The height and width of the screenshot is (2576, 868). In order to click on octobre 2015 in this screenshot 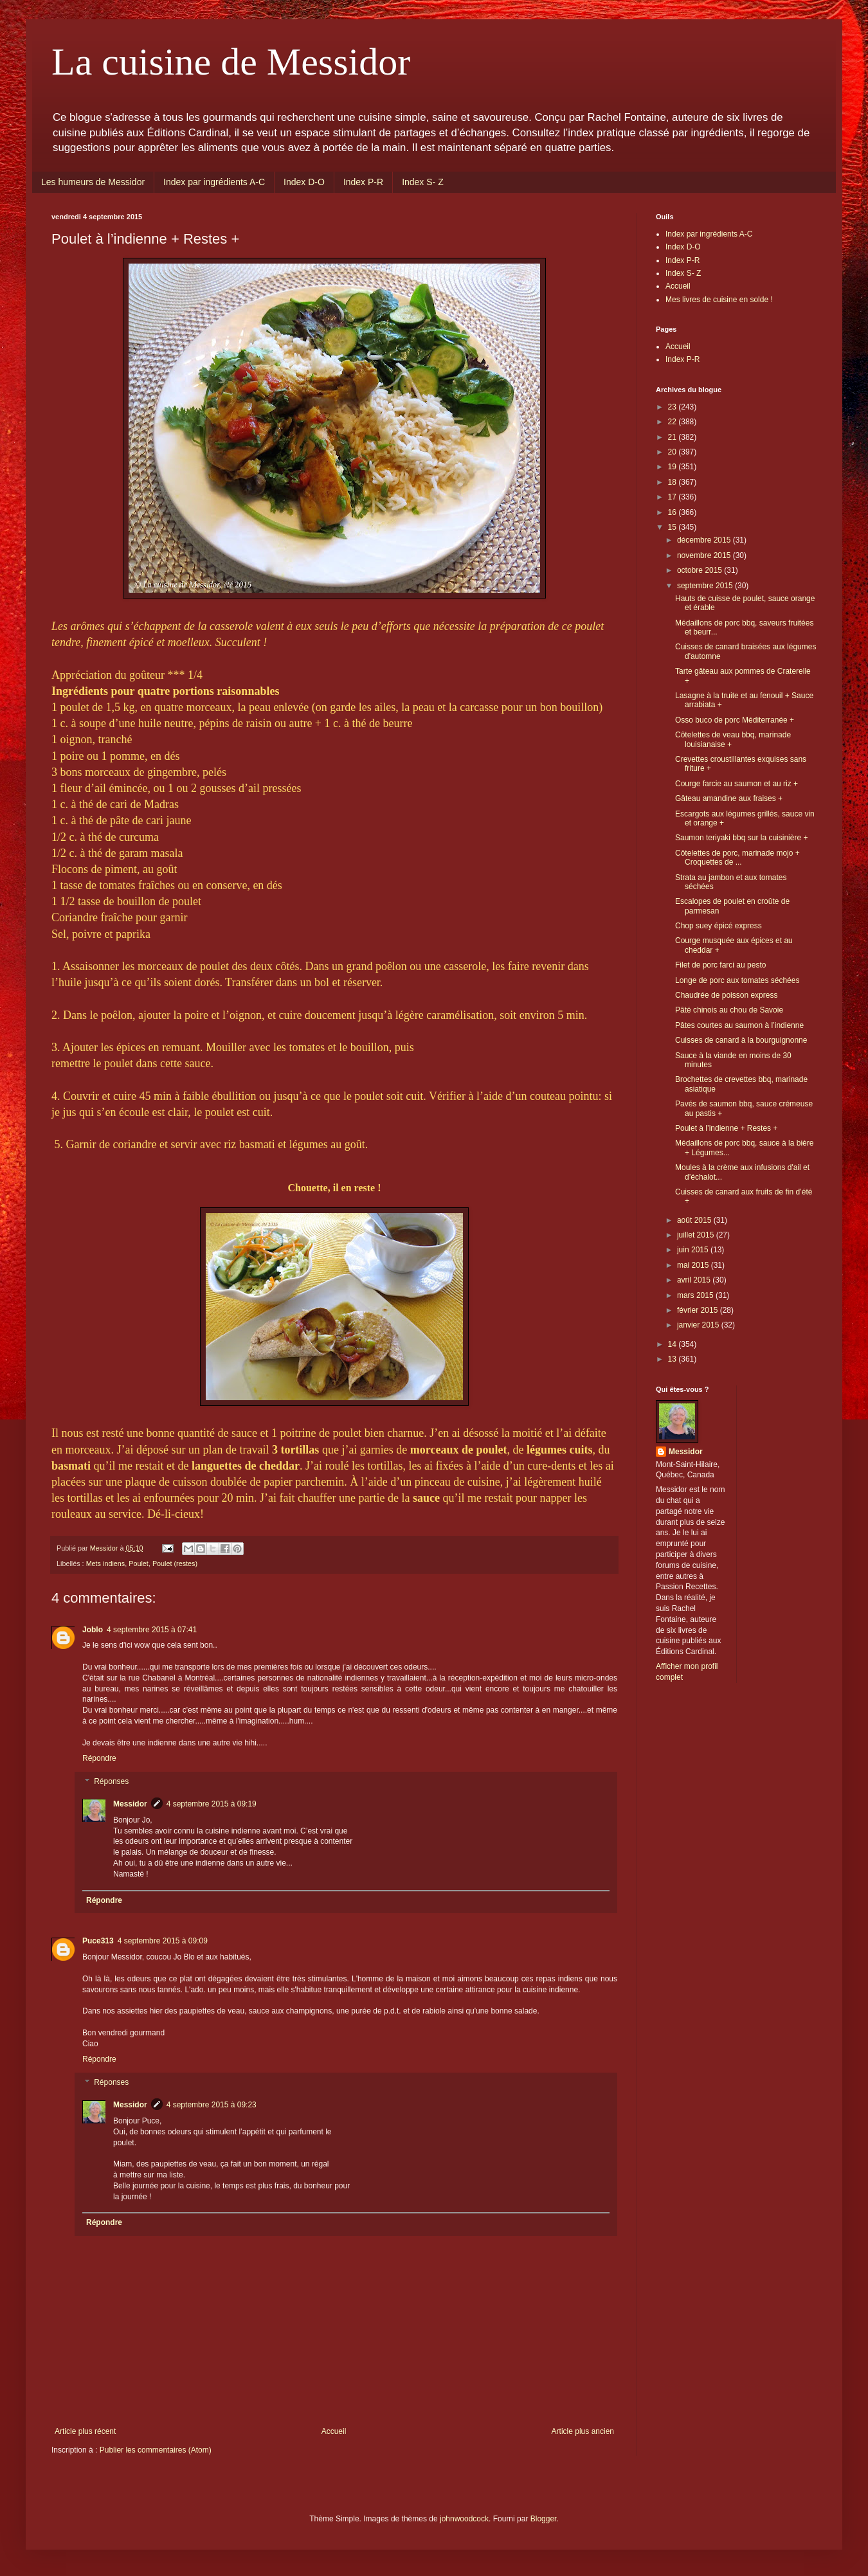, I will do `click(700, 570)`.